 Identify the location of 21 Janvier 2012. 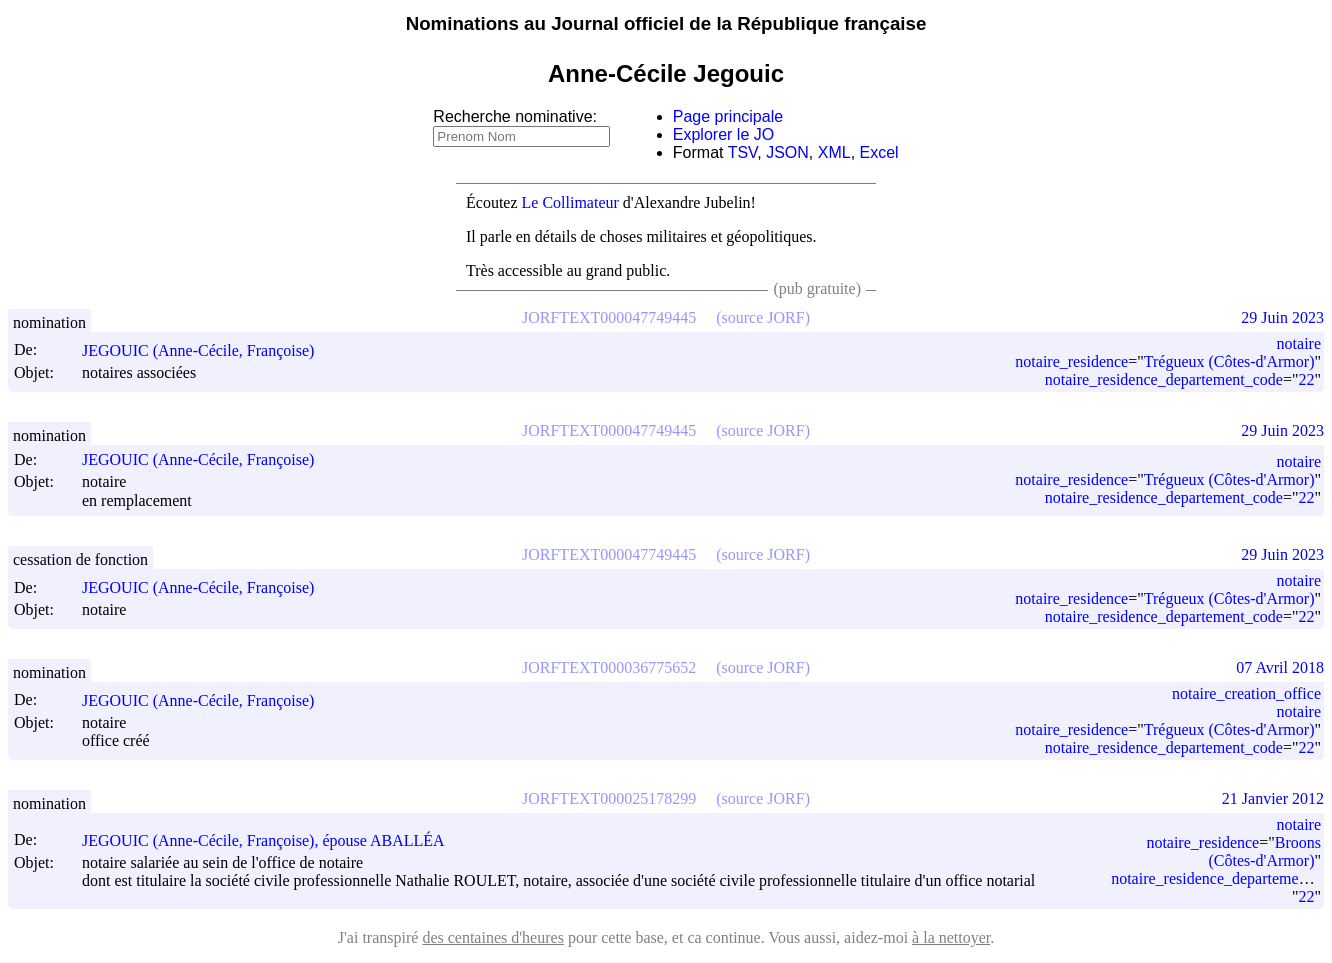
(1273, 798).